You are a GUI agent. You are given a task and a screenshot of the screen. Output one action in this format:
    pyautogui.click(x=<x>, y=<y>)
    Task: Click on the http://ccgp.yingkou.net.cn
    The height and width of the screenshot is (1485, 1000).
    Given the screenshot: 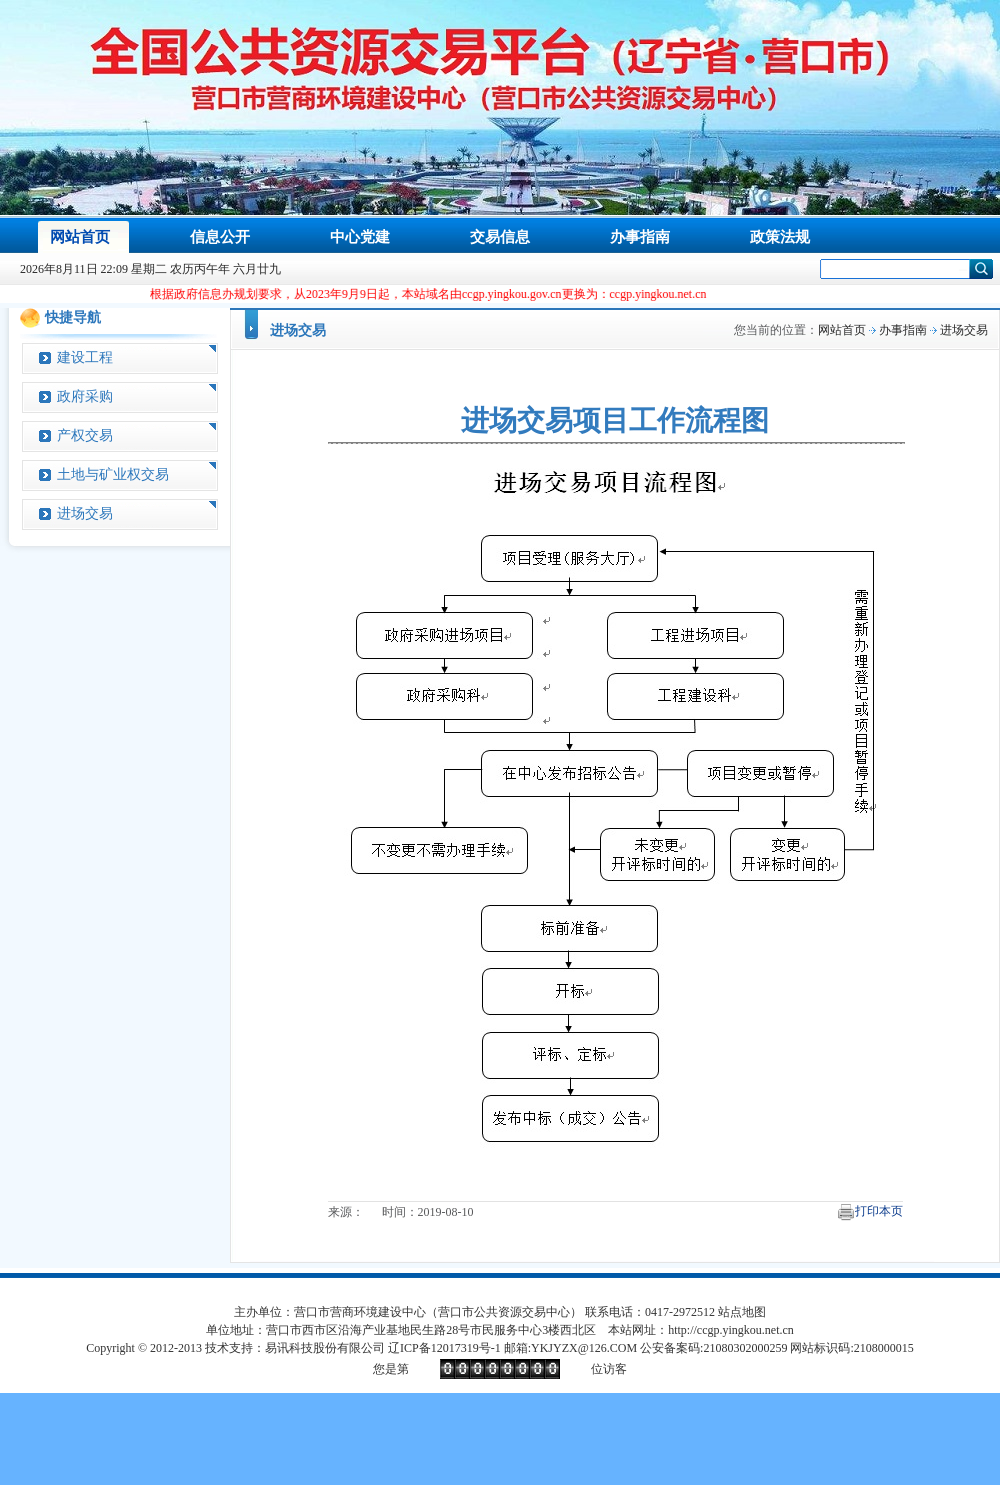 What is the action you would take?
    pyautogui.click(x=731, y=1330)
    